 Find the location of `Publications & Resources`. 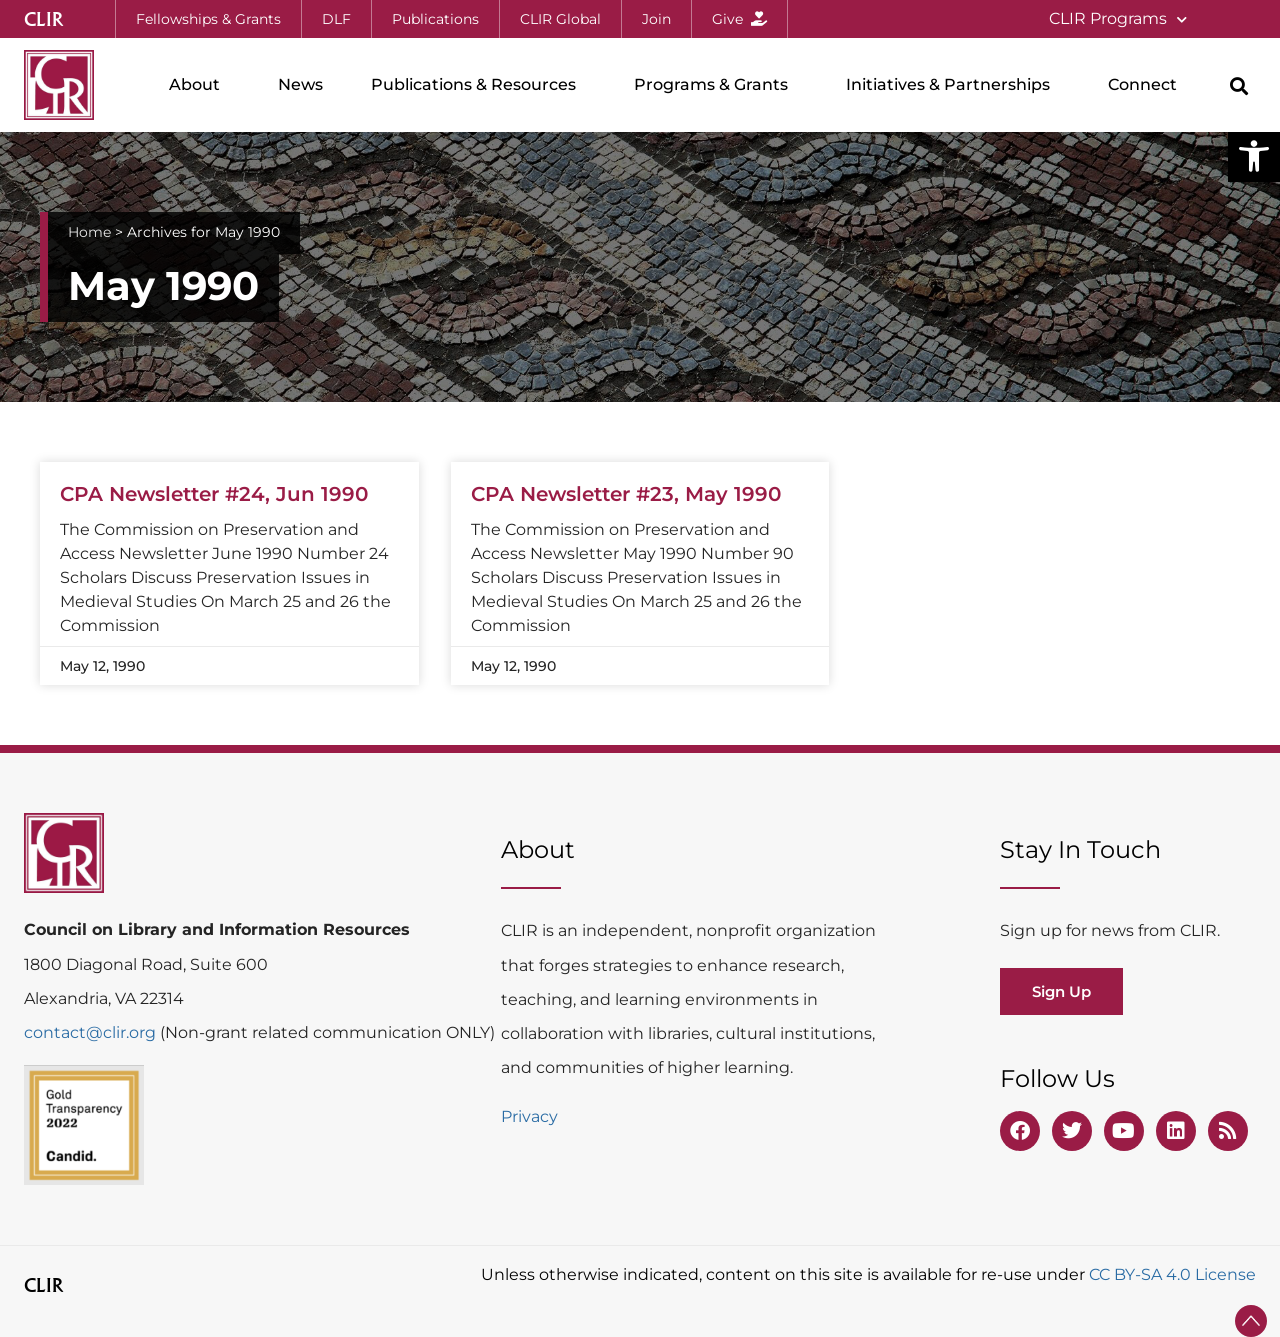

Publications & Resources is located at coordinates (478, 85).